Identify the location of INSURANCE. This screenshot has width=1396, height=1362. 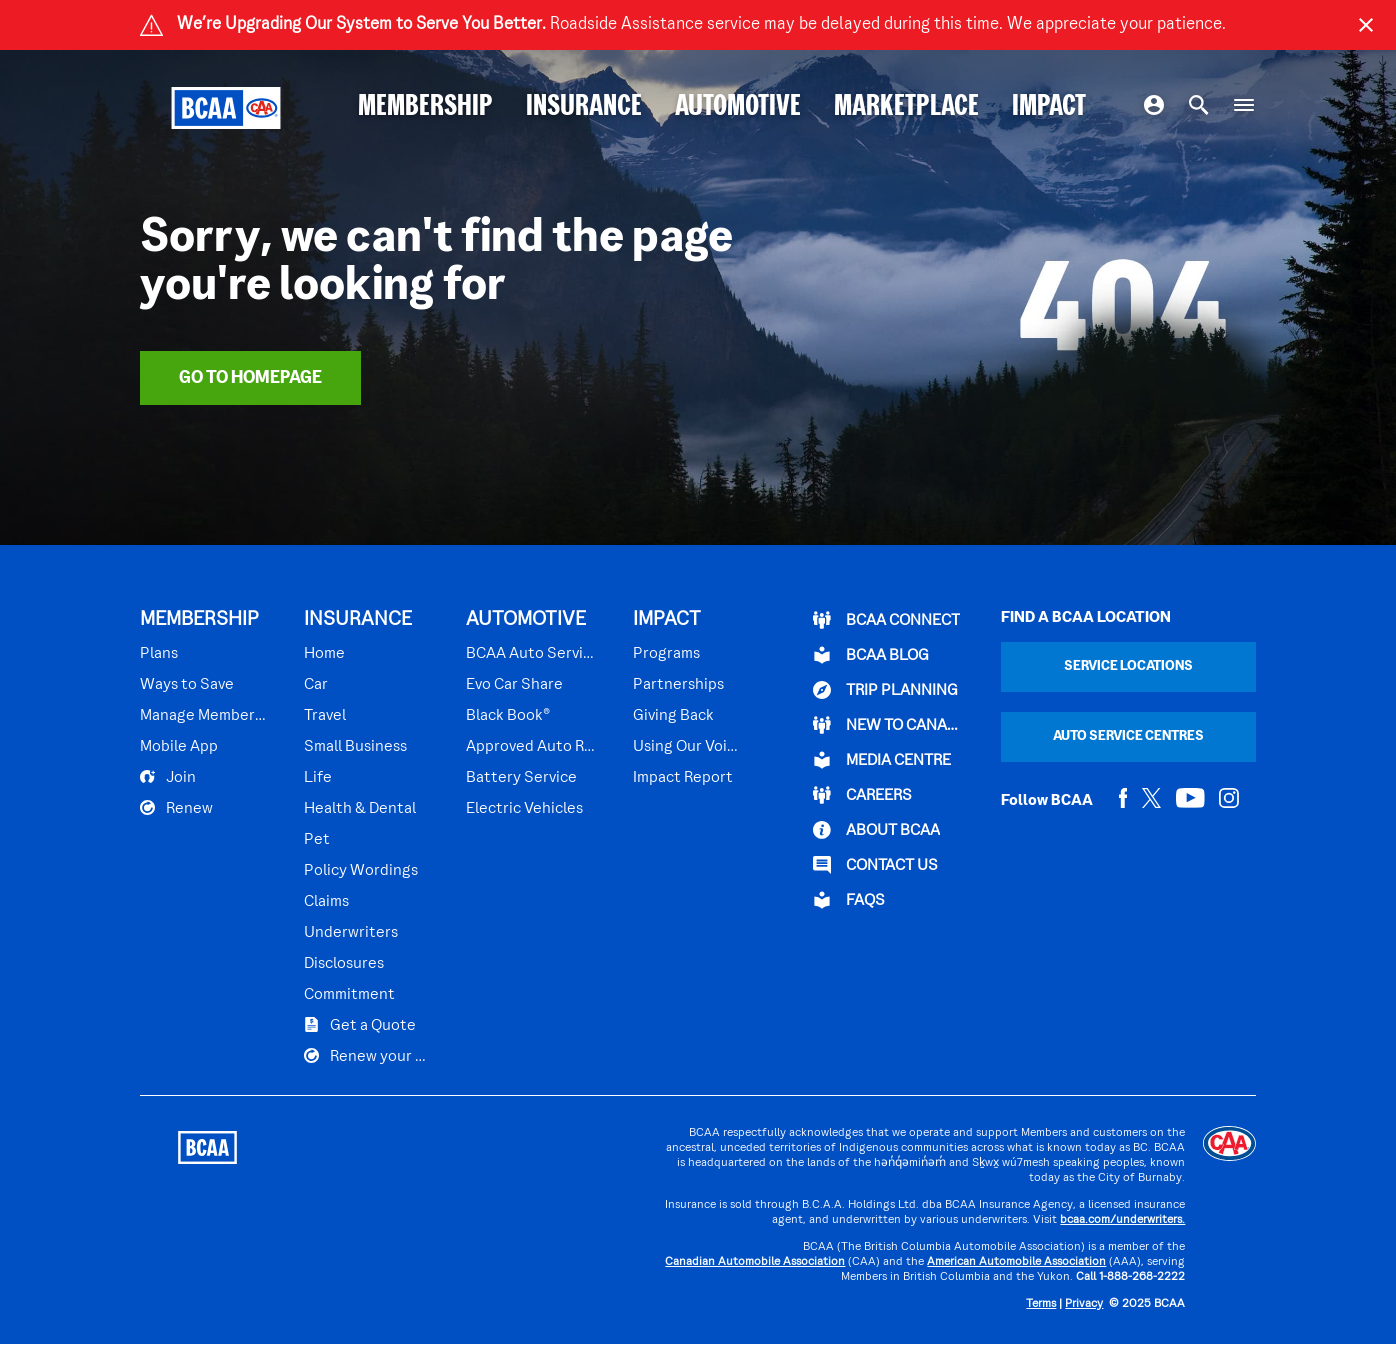
(584, 107).